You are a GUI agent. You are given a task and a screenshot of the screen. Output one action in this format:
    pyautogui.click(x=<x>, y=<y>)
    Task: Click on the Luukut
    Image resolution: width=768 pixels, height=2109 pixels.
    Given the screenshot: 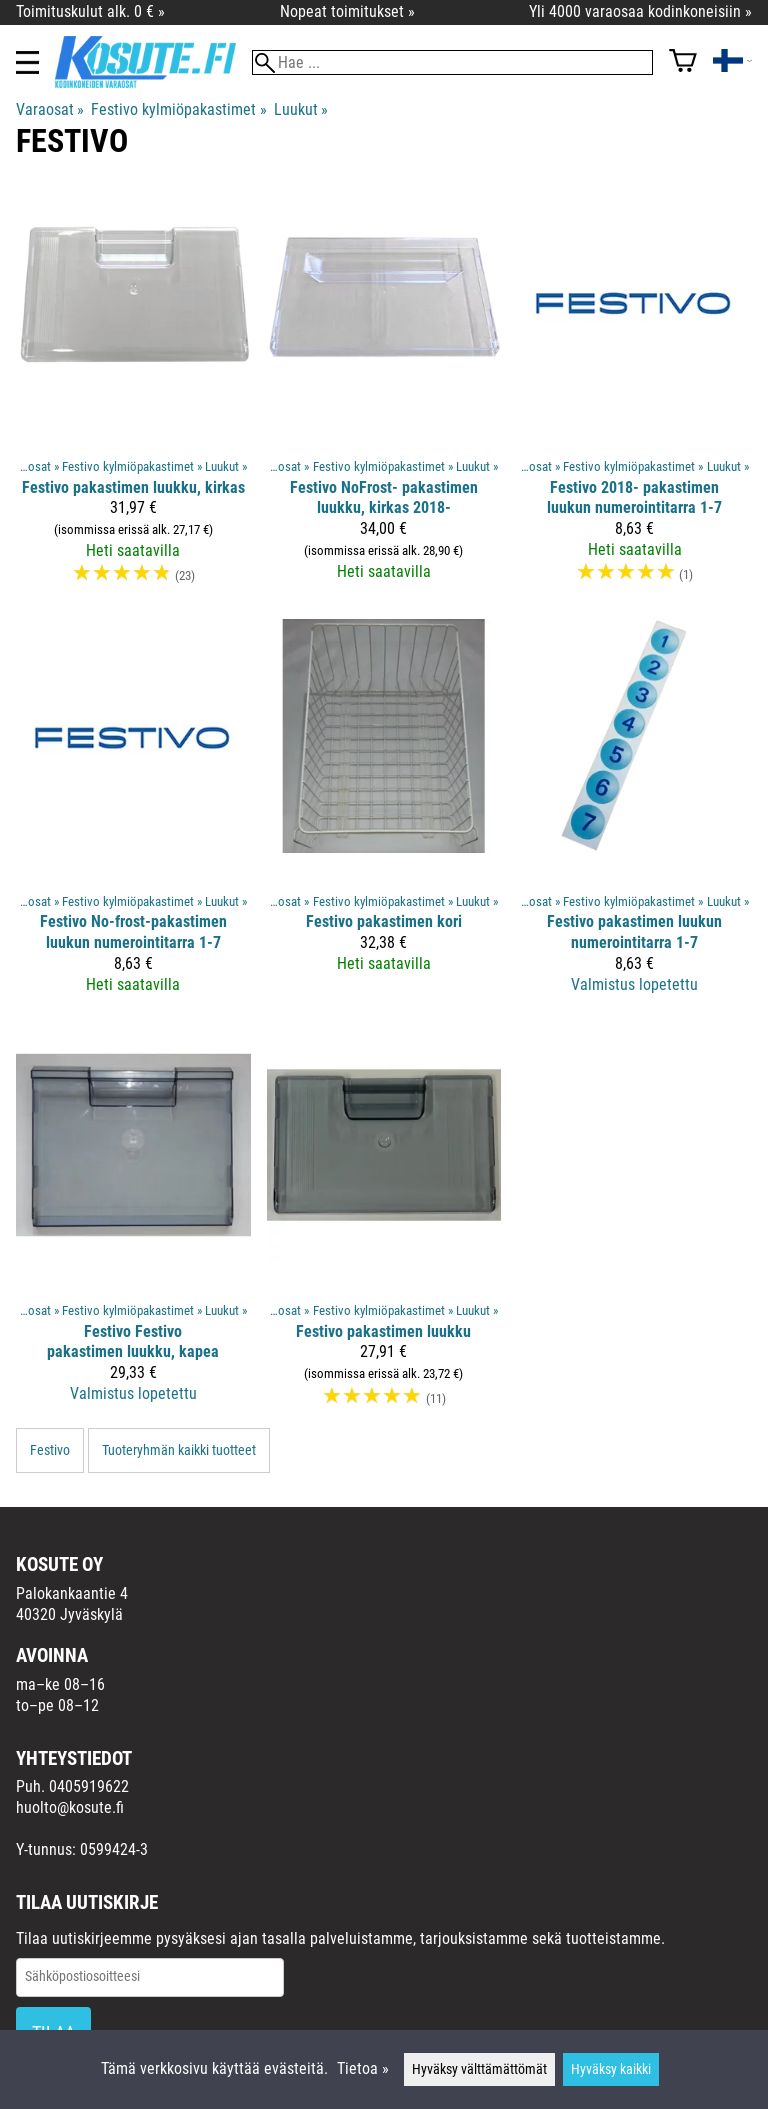 What is the action you would take?
    pyautogui.click(x=301, y=109)
    